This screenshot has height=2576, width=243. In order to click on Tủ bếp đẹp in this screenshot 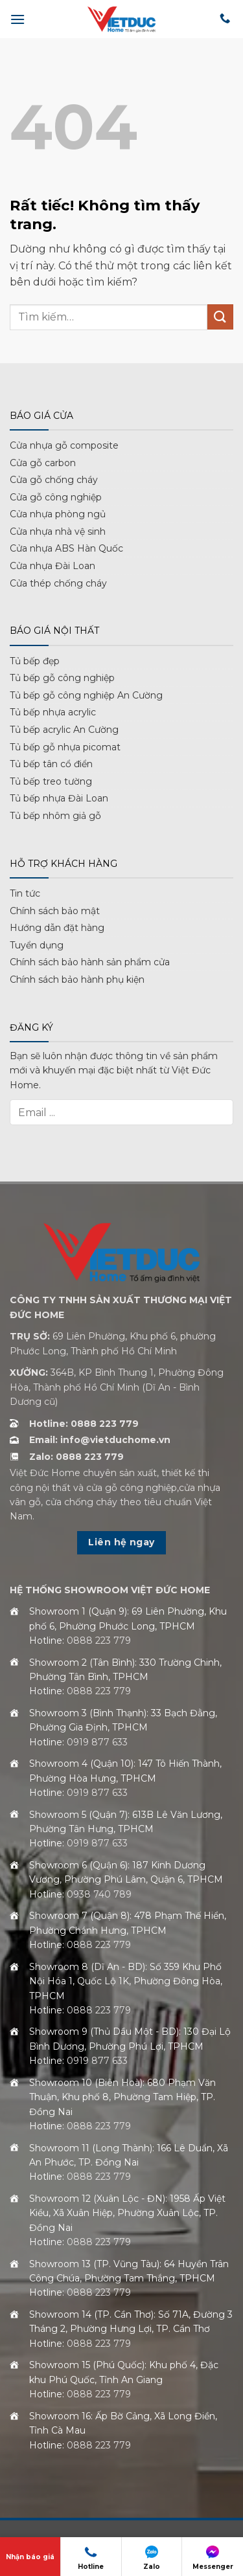, I will do `click(35, 661)`.